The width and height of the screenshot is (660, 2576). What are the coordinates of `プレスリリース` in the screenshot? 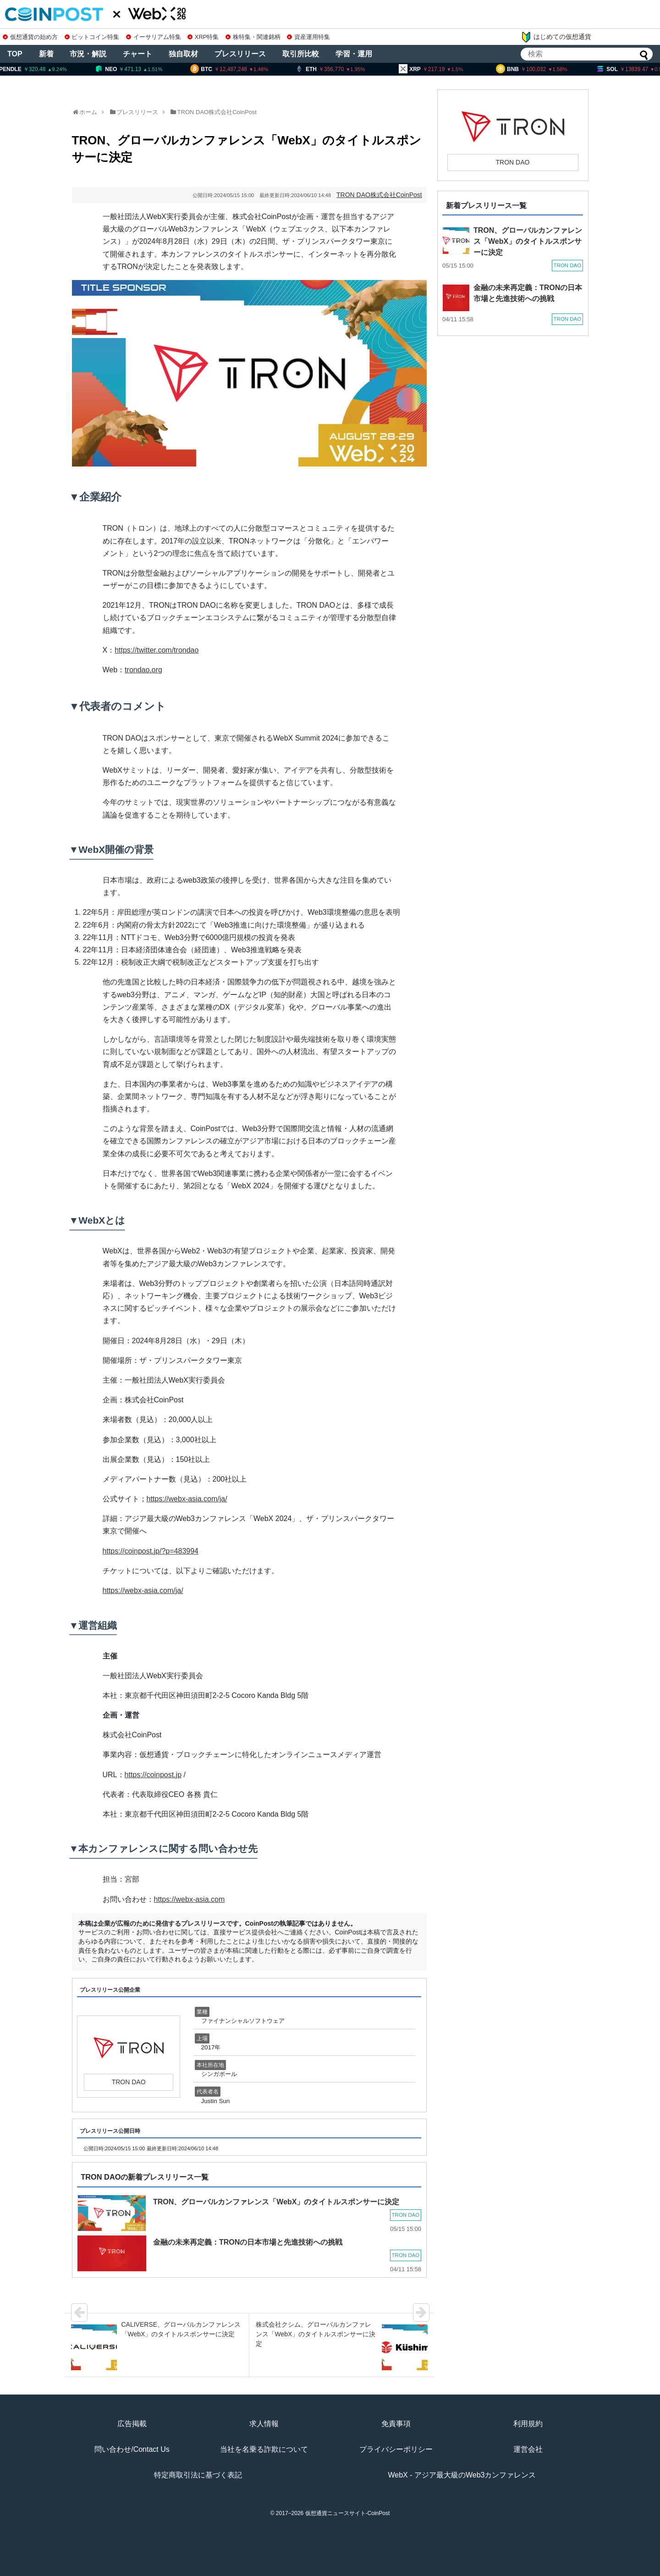 It's located at (240, 54).